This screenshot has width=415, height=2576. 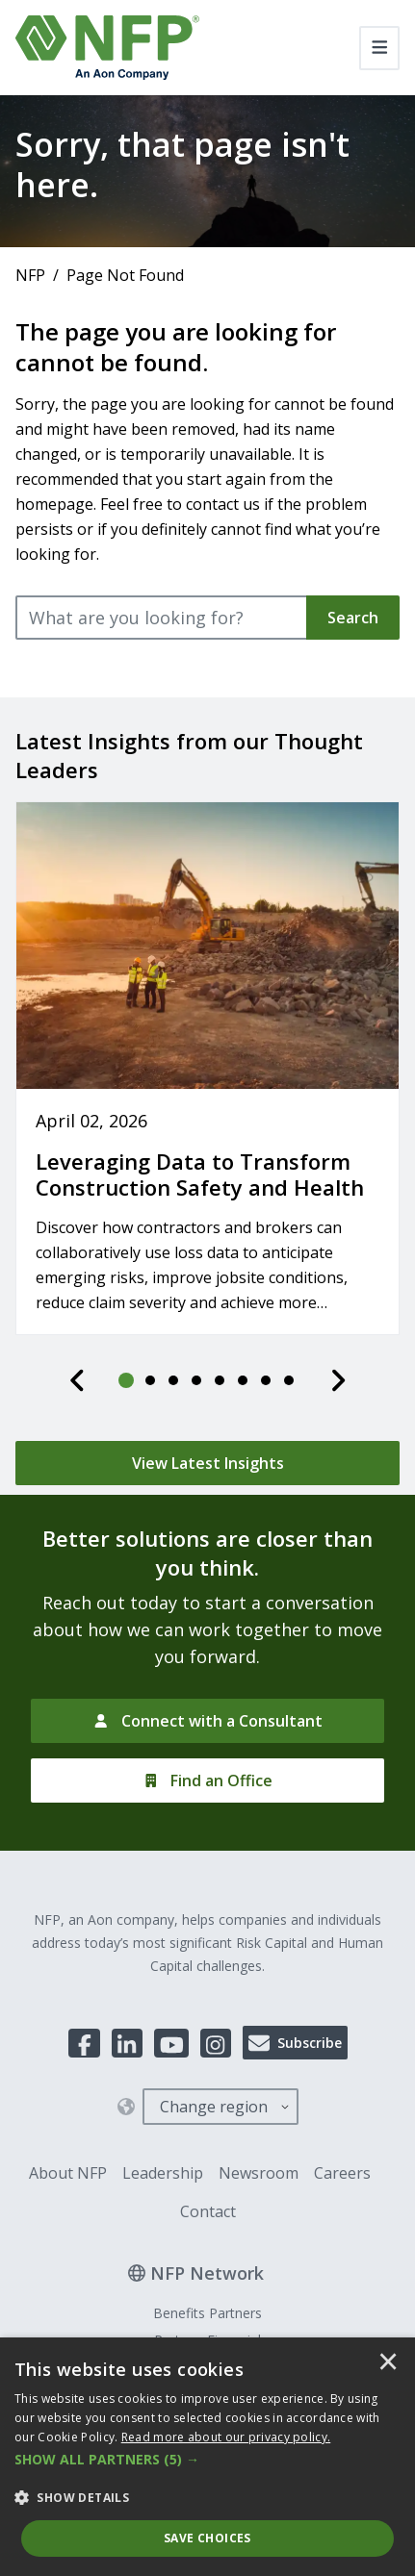 What do you see at coordinates (207, 2538) in the screenshot?
I see `Save Choices [button]` at bounding box center [207, 2538].